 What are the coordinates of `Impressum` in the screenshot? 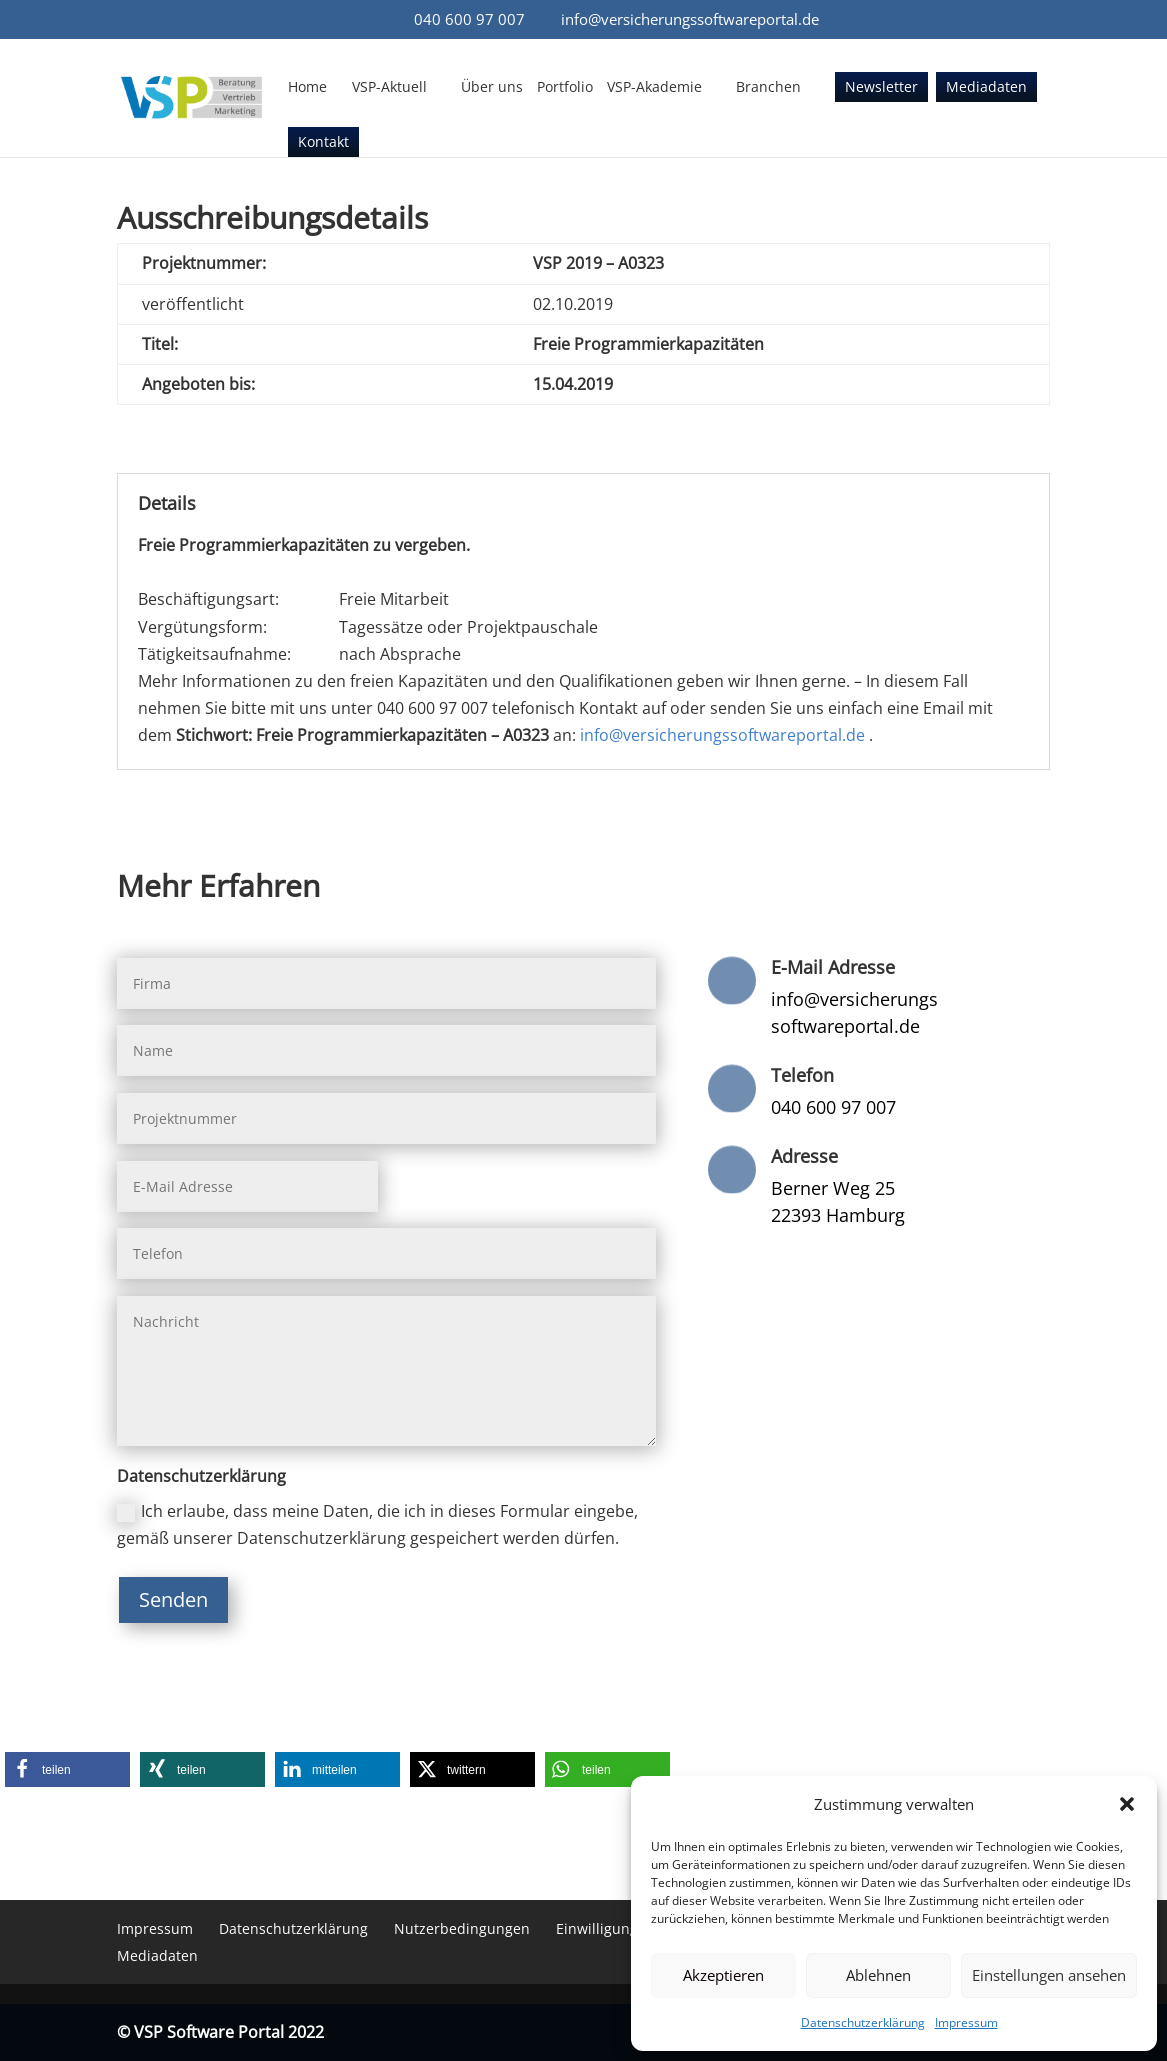 It's located at (966, 2022).